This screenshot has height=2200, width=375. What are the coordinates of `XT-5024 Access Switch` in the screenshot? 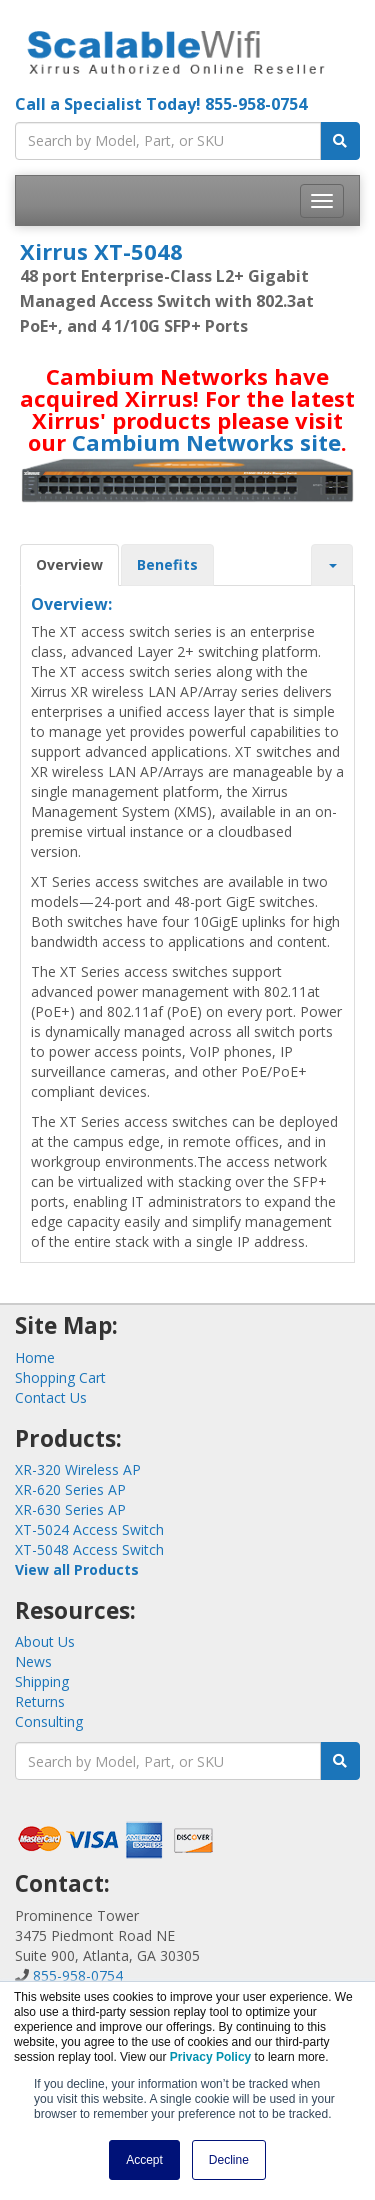 It's located at (89, 1529).